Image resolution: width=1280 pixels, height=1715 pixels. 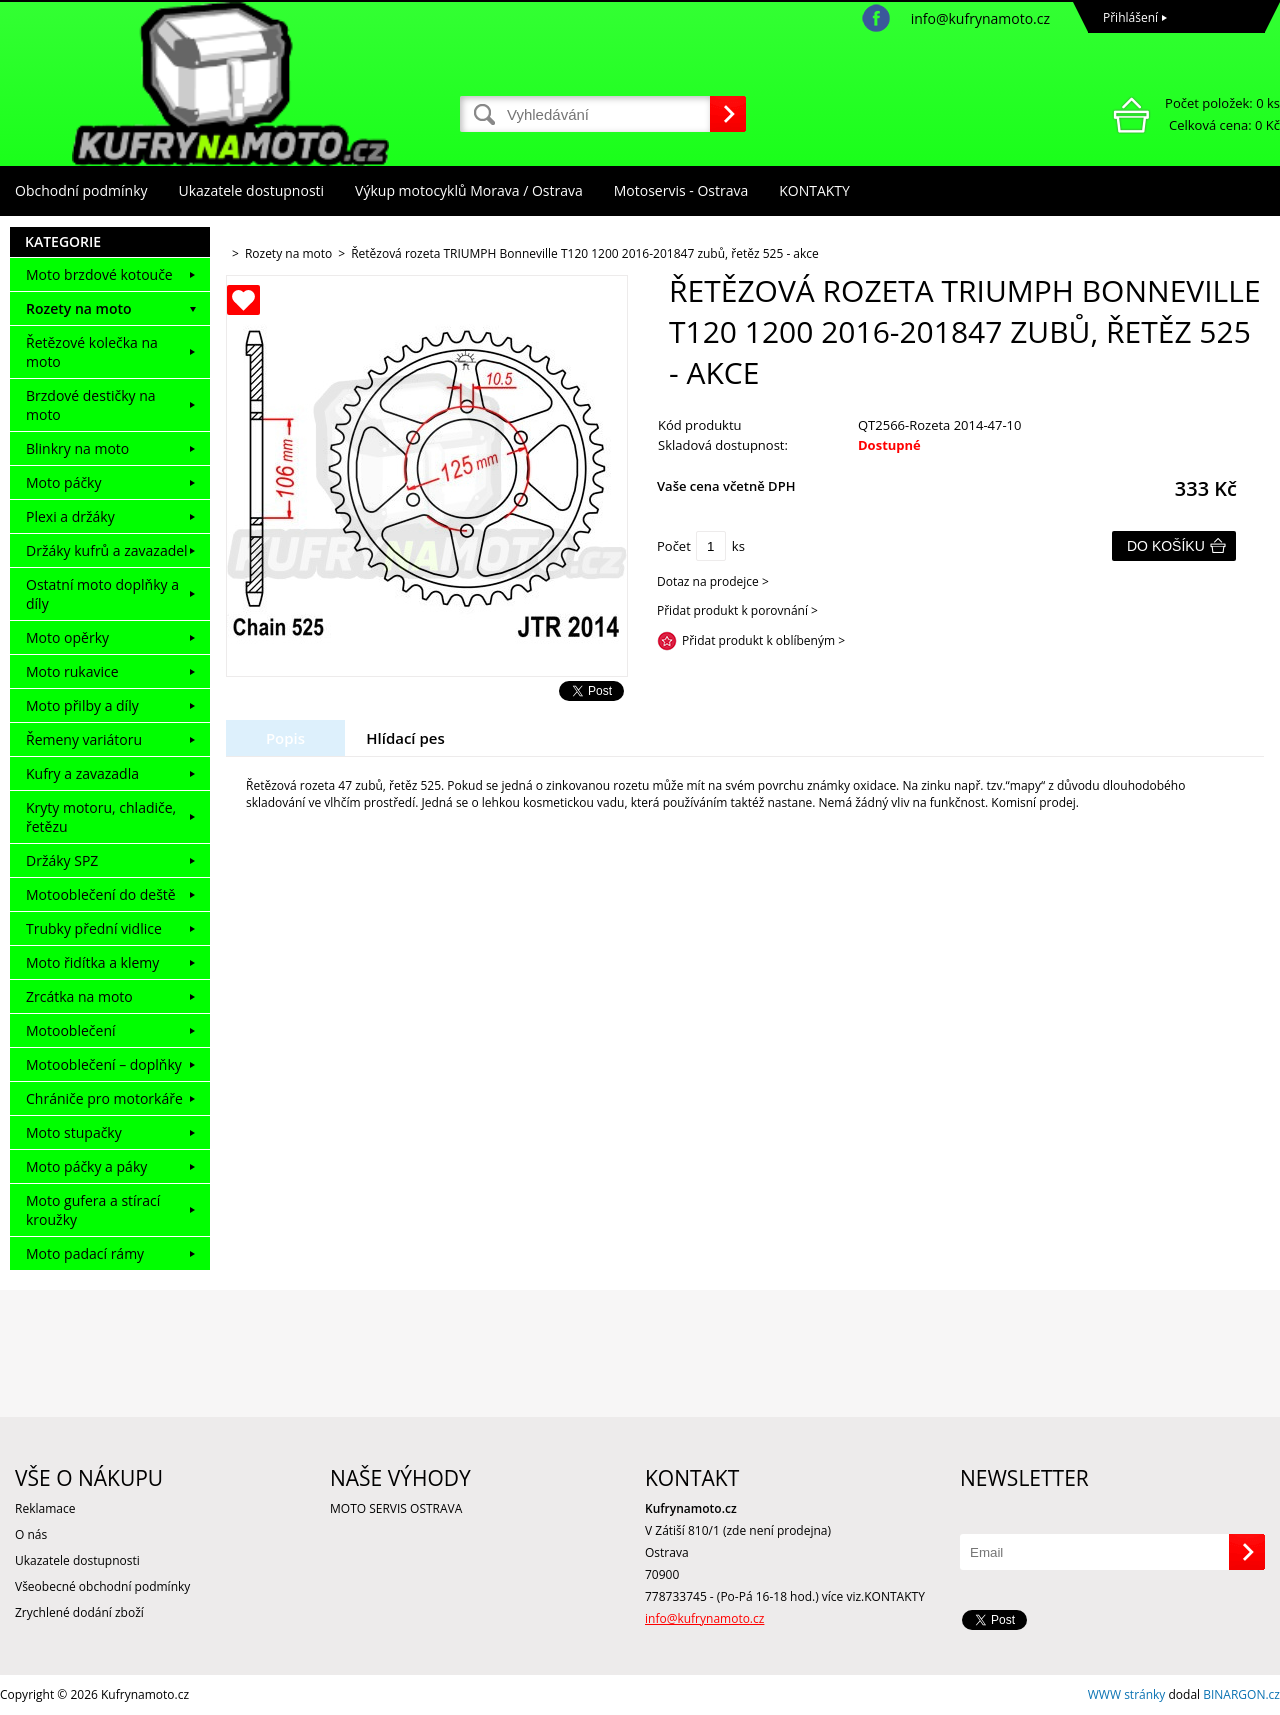 What do you see at coordinates (94, 928) in the screenshot?
I see `Trubky přední vidlice` at bounding box center [94, 928].